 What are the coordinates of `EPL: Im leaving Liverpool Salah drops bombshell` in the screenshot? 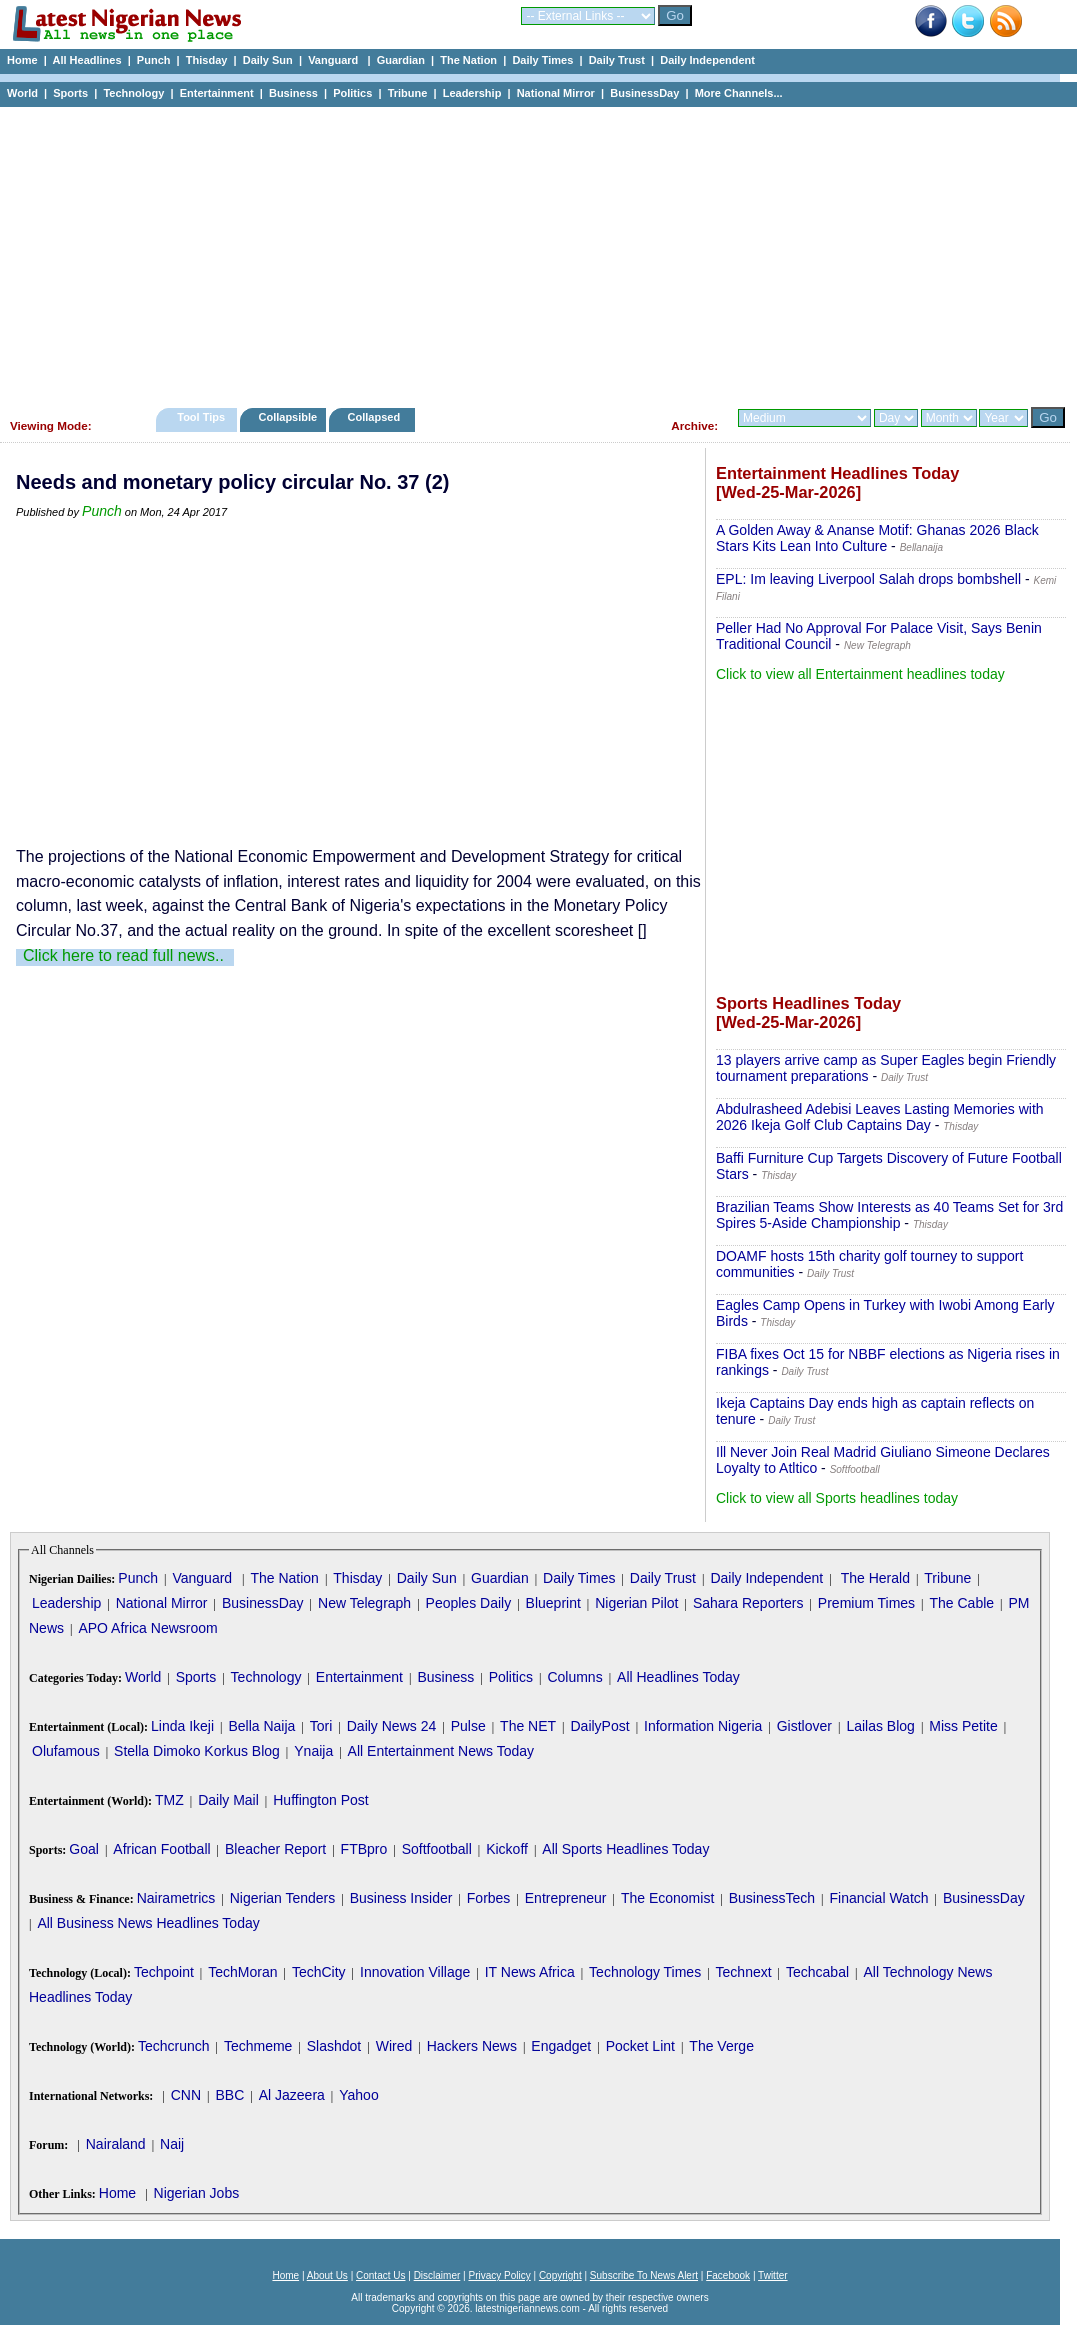 It's located at (868, 579).